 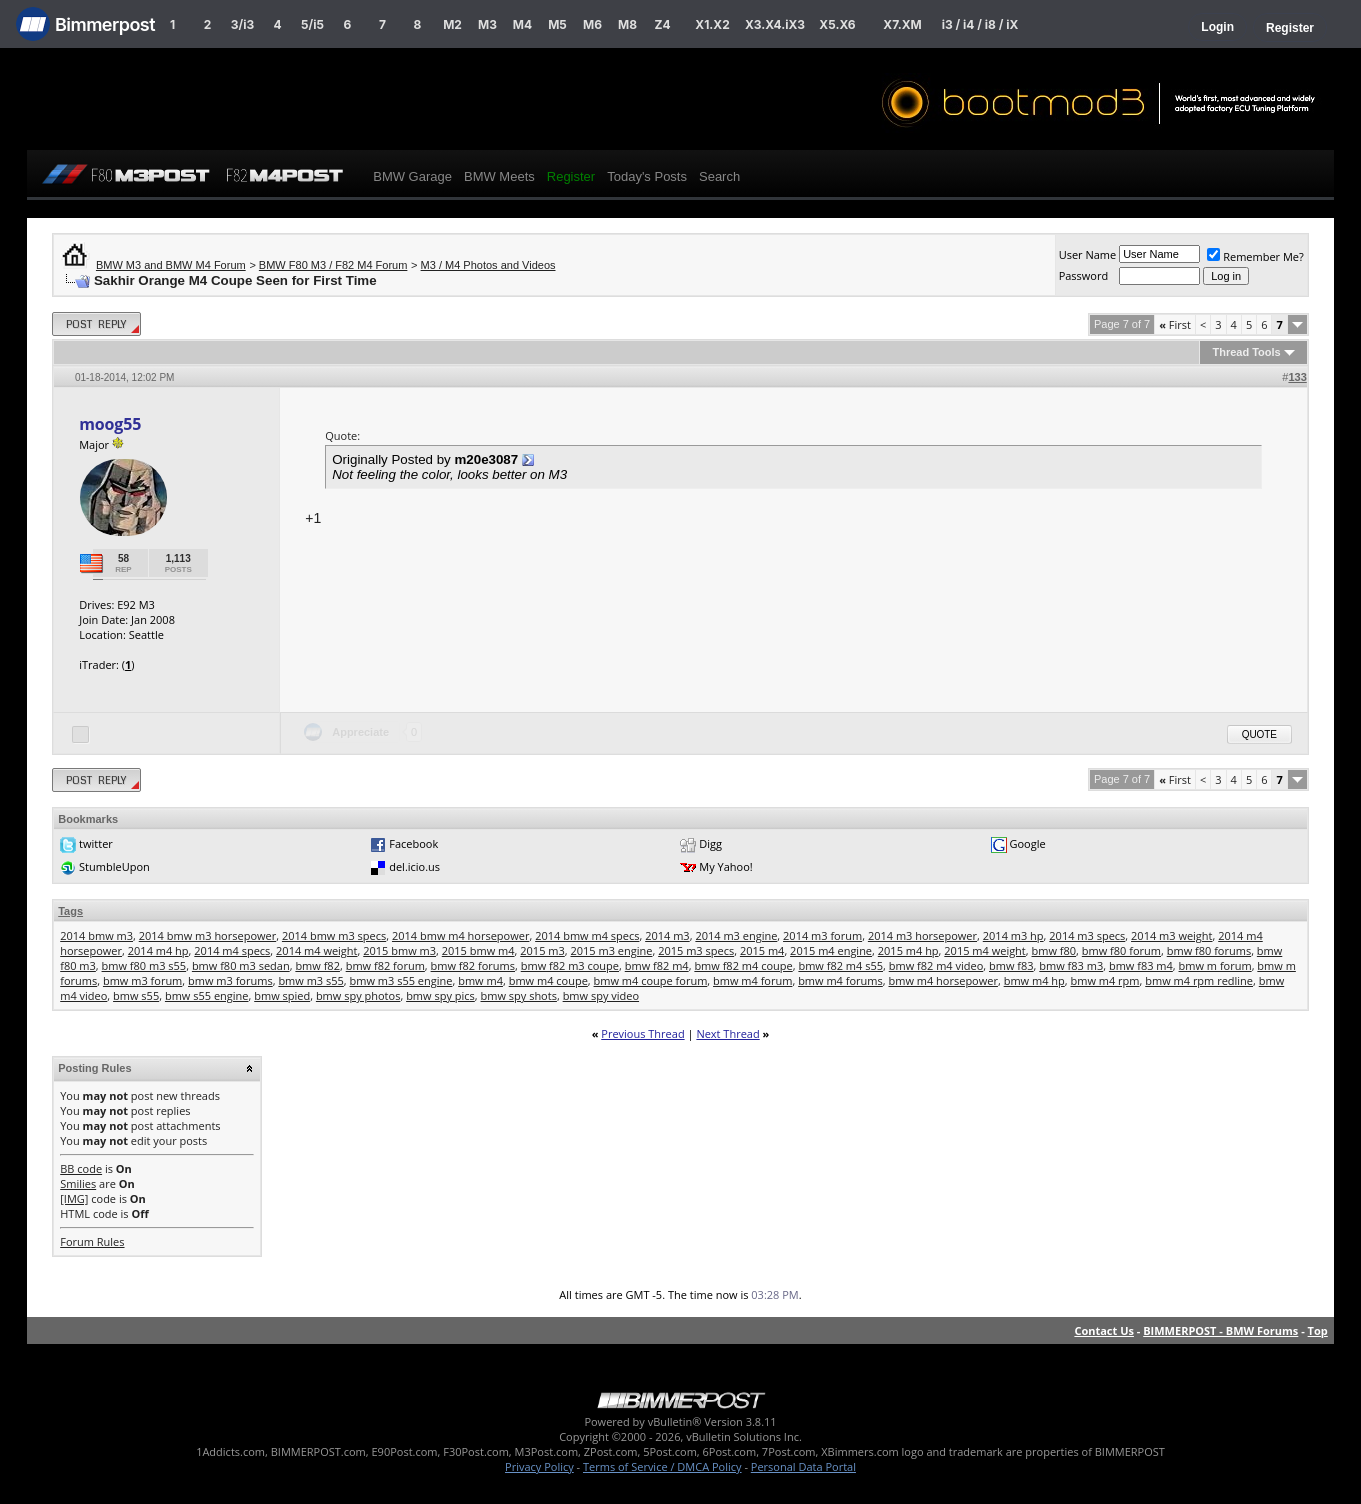 What do you see at coordinates (334, 935) in the screenshot?
I see `2014 bmw m3 specs` at bounding box center [334, 935].